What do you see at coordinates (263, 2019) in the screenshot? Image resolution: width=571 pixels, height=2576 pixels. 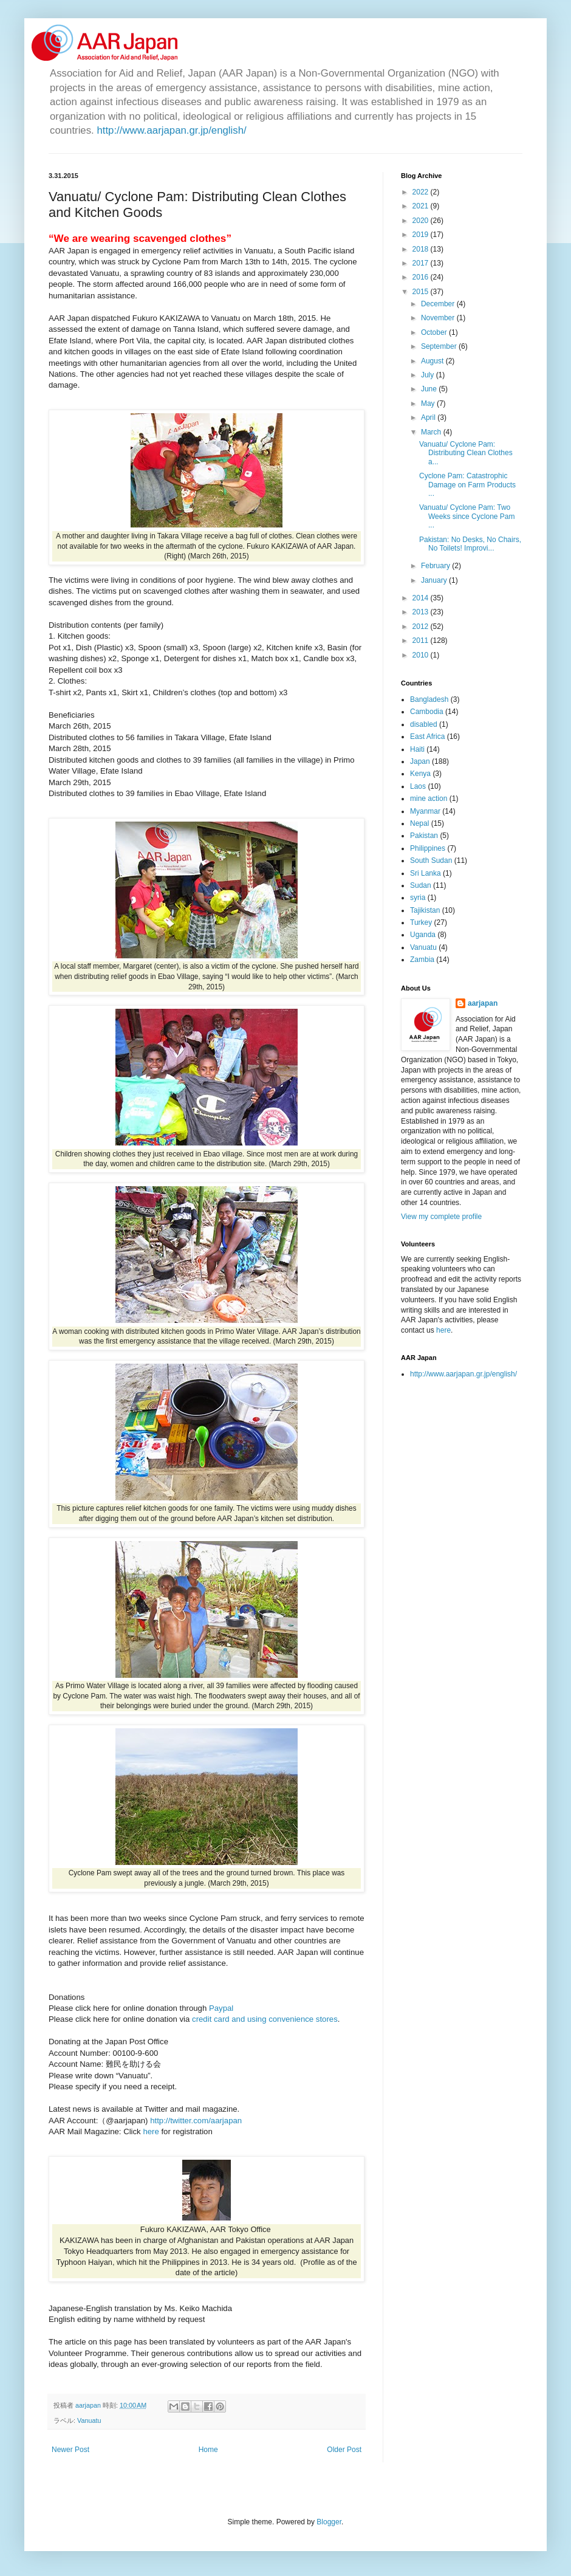 I see `credit card and using convenience stores` at bounding box center [263, 2019].